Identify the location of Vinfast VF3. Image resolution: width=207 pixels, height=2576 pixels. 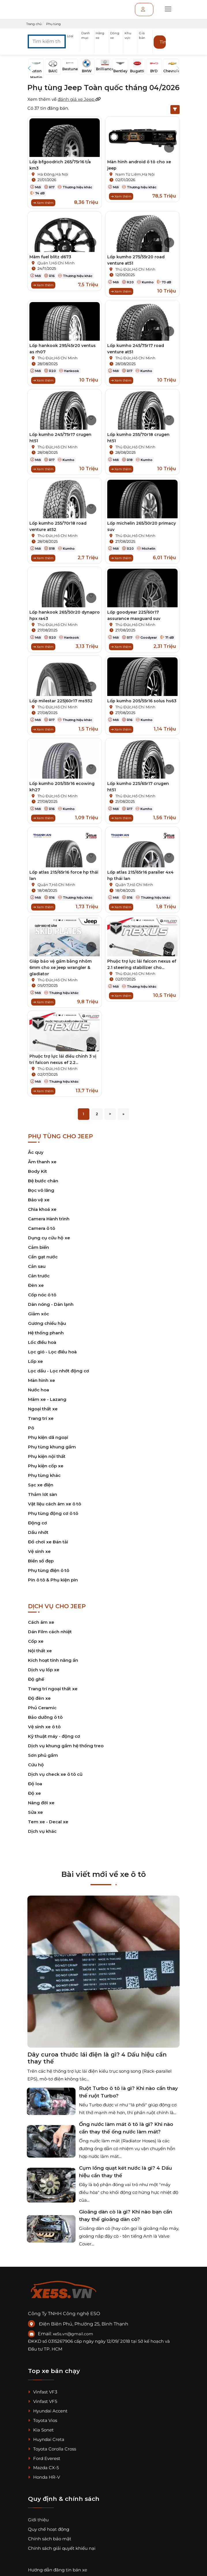
(42, 2392).